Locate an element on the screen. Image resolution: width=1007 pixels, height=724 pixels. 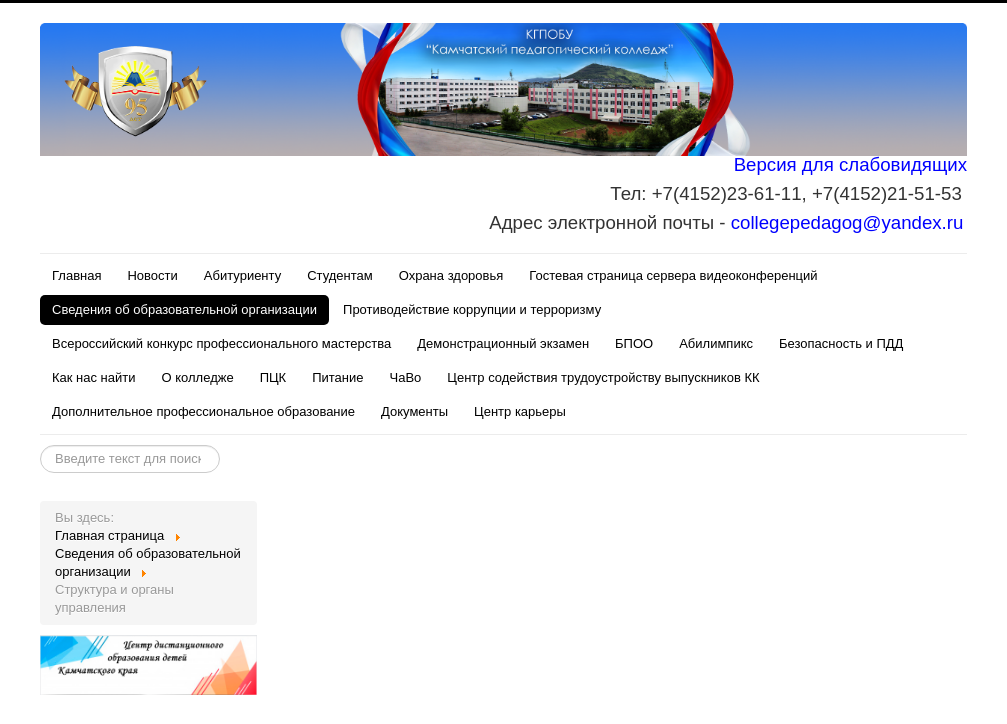
Центр карьеры is located at coordinates (520, 411).